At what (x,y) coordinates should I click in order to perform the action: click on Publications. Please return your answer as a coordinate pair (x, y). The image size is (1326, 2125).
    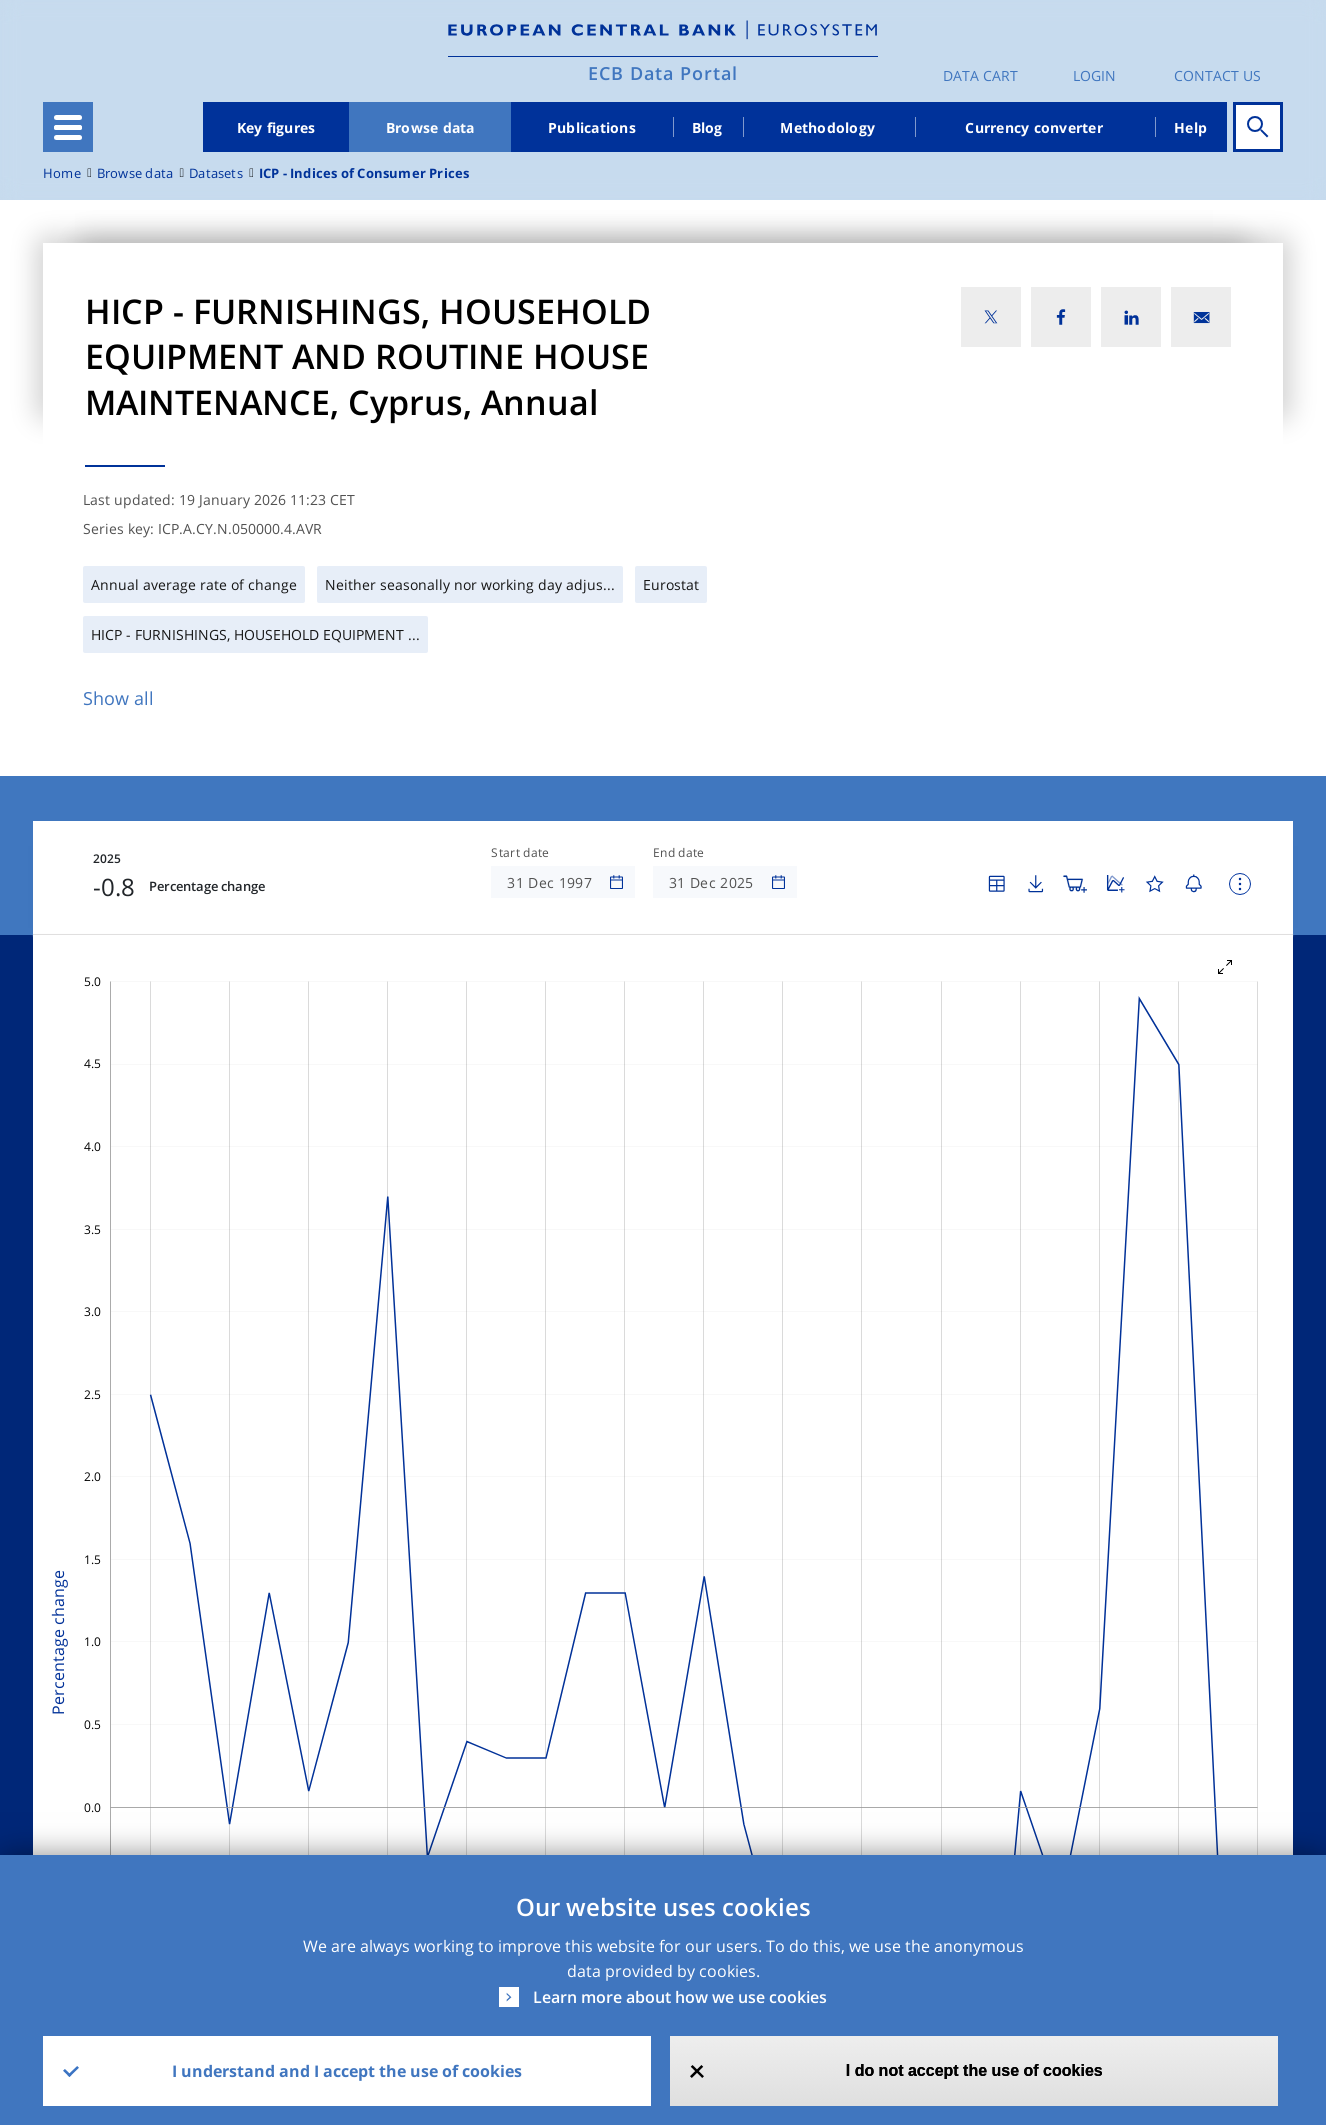
    Looking at the image, I should click on (592, 127).